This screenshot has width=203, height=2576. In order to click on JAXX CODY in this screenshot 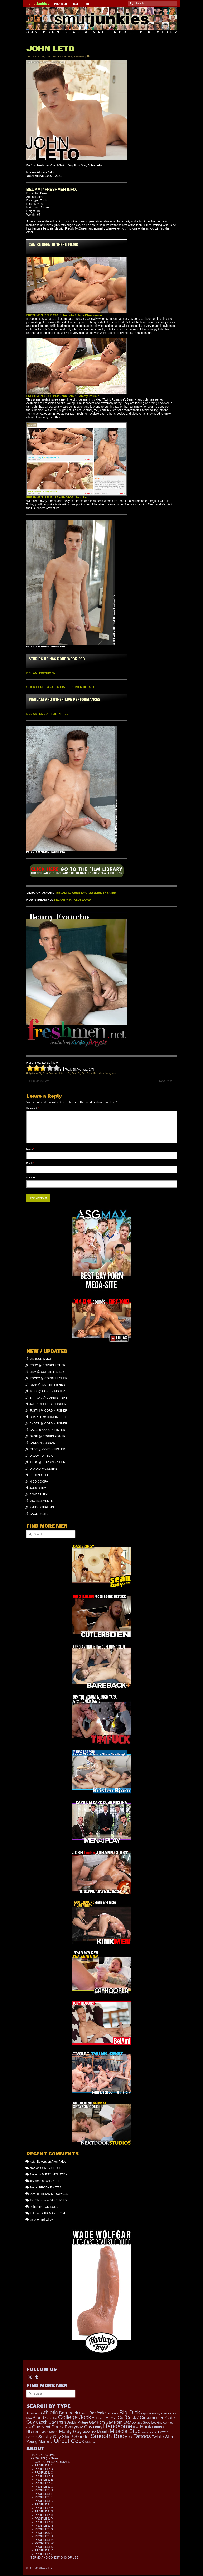, I will do `click(38, 1488)`.